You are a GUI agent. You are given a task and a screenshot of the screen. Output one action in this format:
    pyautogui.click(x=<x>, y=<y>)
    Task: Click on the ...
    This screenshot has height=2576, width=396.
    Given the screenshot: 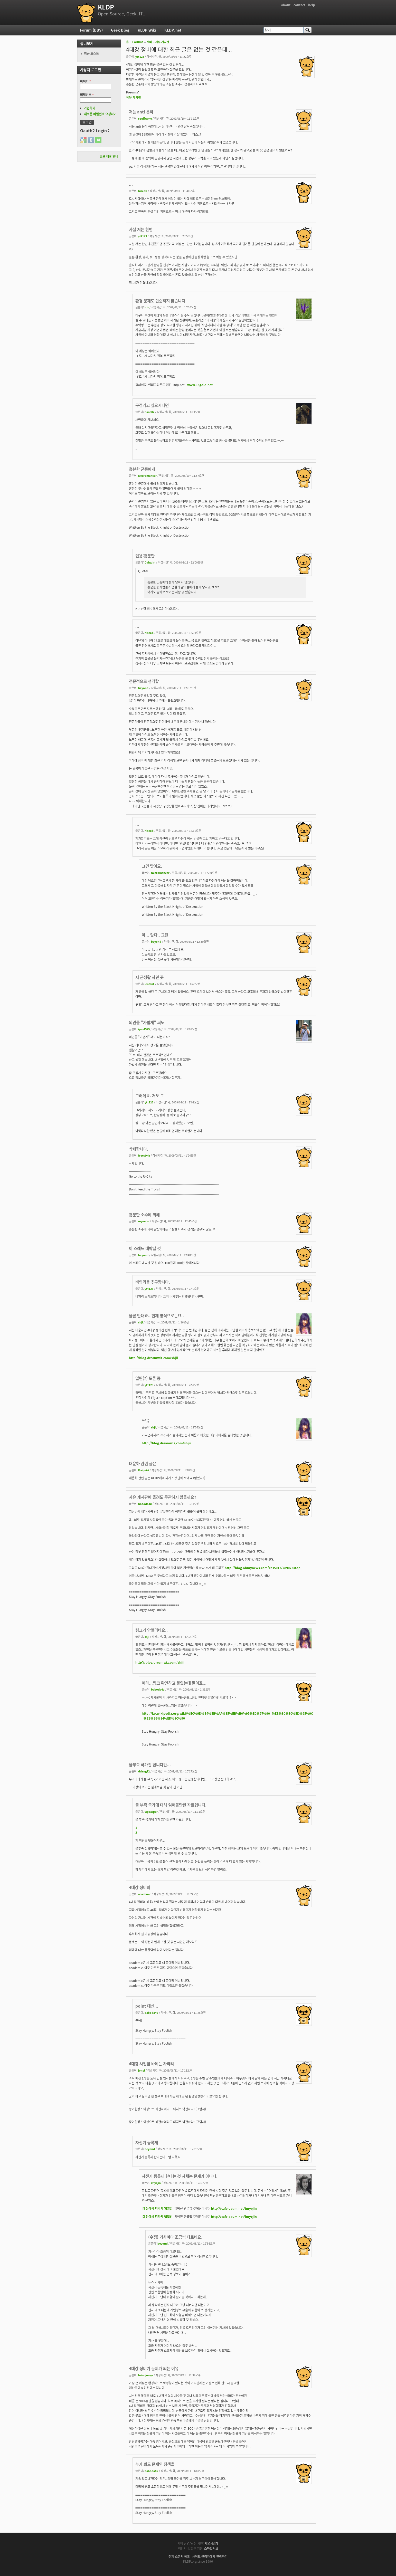 What is the action you would take?
    pyautogui.click(x=131, y=184)
    